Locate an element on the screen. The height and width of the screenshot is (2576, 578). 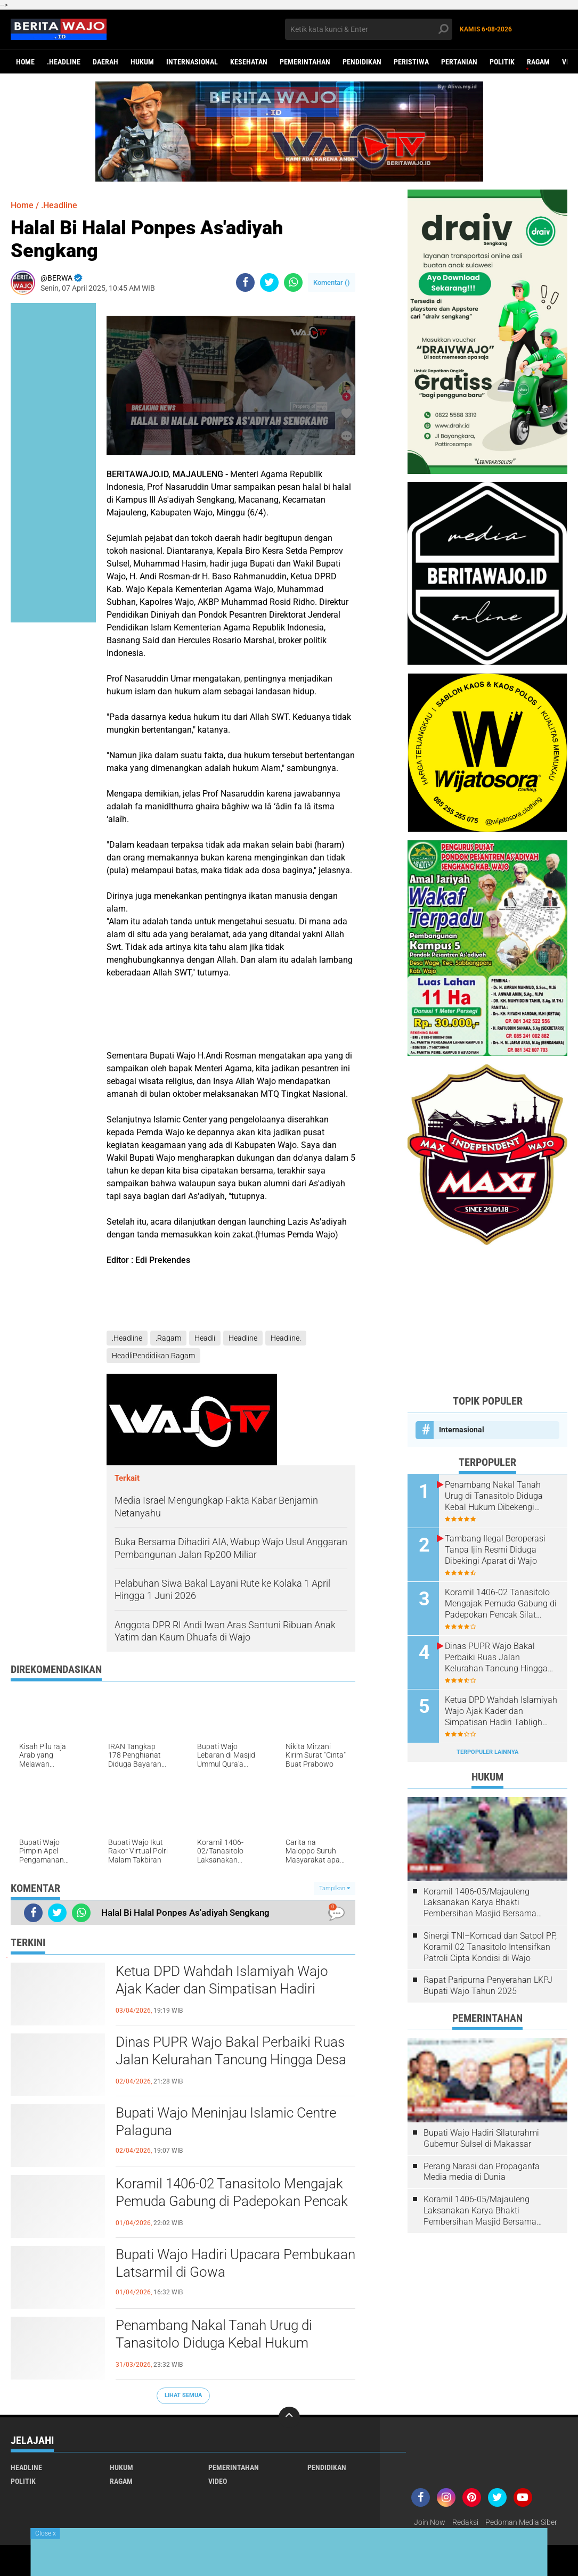
Terpopuler Lainnya is located at coordinates (487, 1752).